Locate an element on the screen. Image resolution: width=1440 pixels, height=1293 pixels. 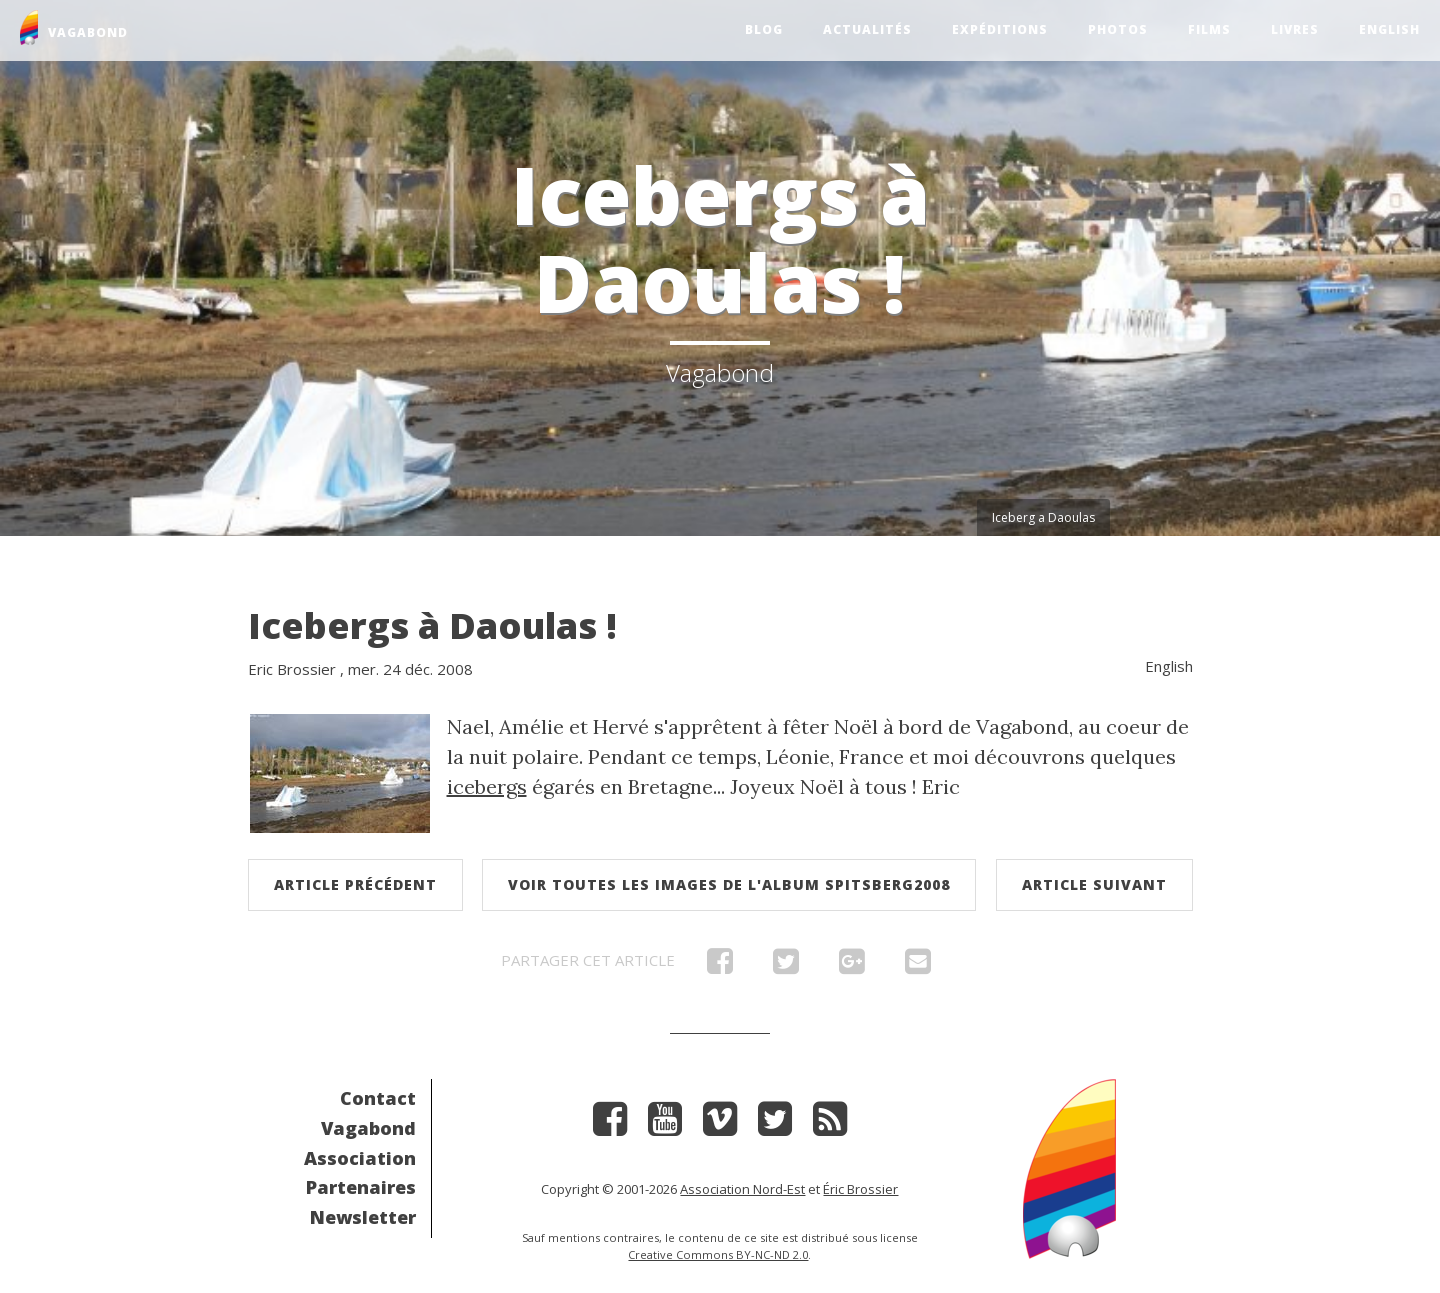
Livres is located at coordinates (1295, 29).